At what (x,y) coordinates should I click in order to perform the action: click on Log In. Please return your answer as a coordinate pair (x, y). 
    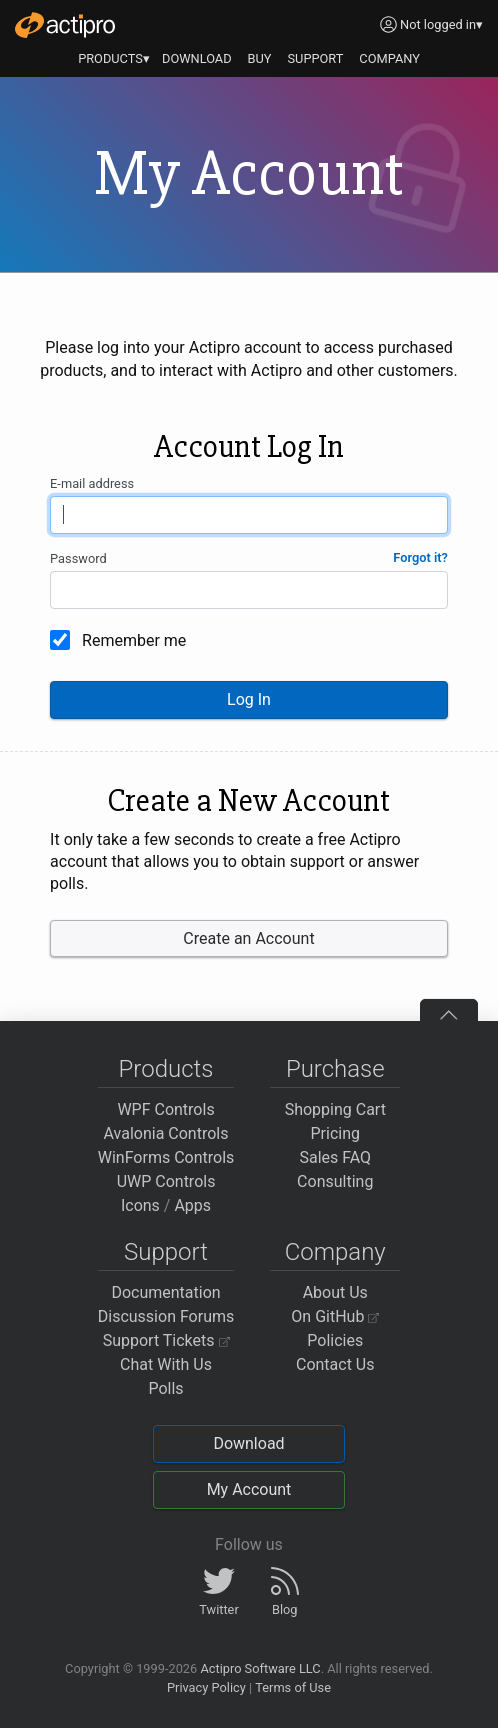
    Looking at the image, I should click on (249, 699).